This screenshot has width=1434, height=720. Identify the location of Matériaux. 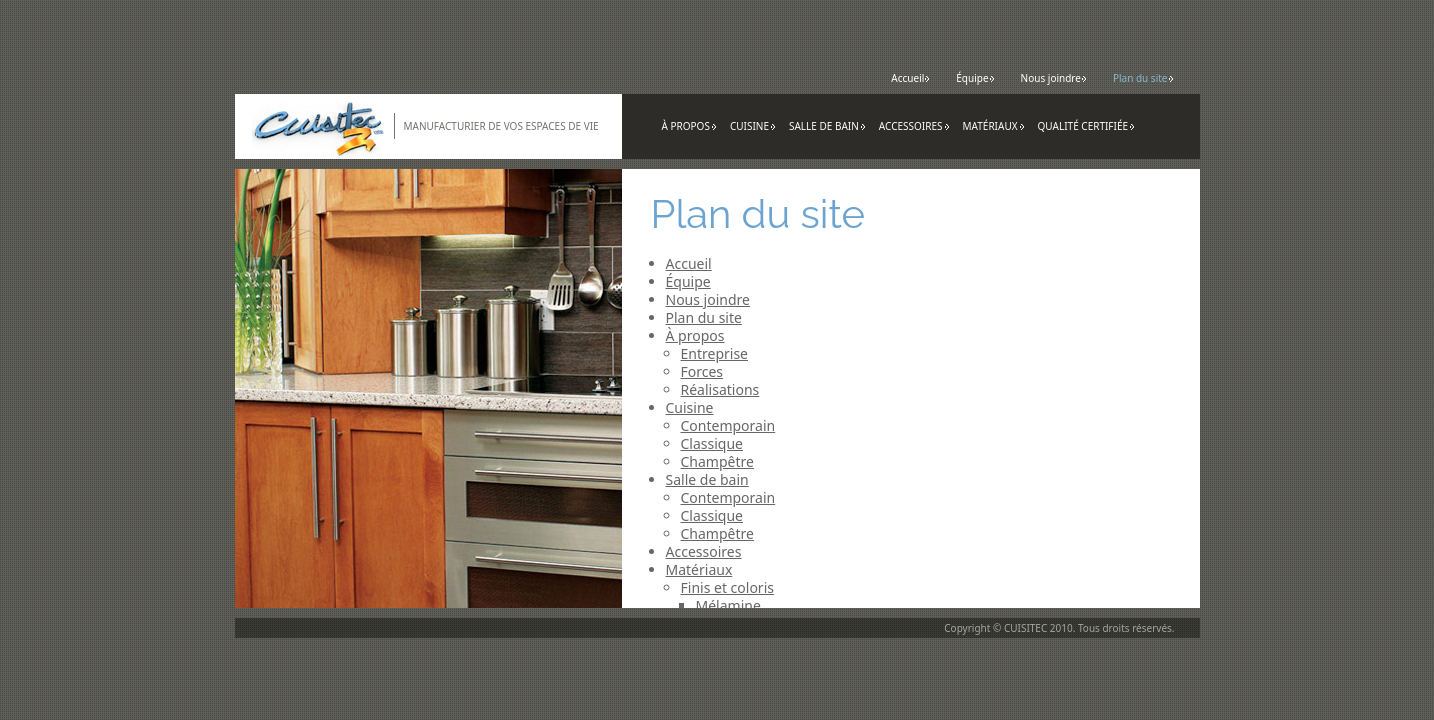
(994, 126).